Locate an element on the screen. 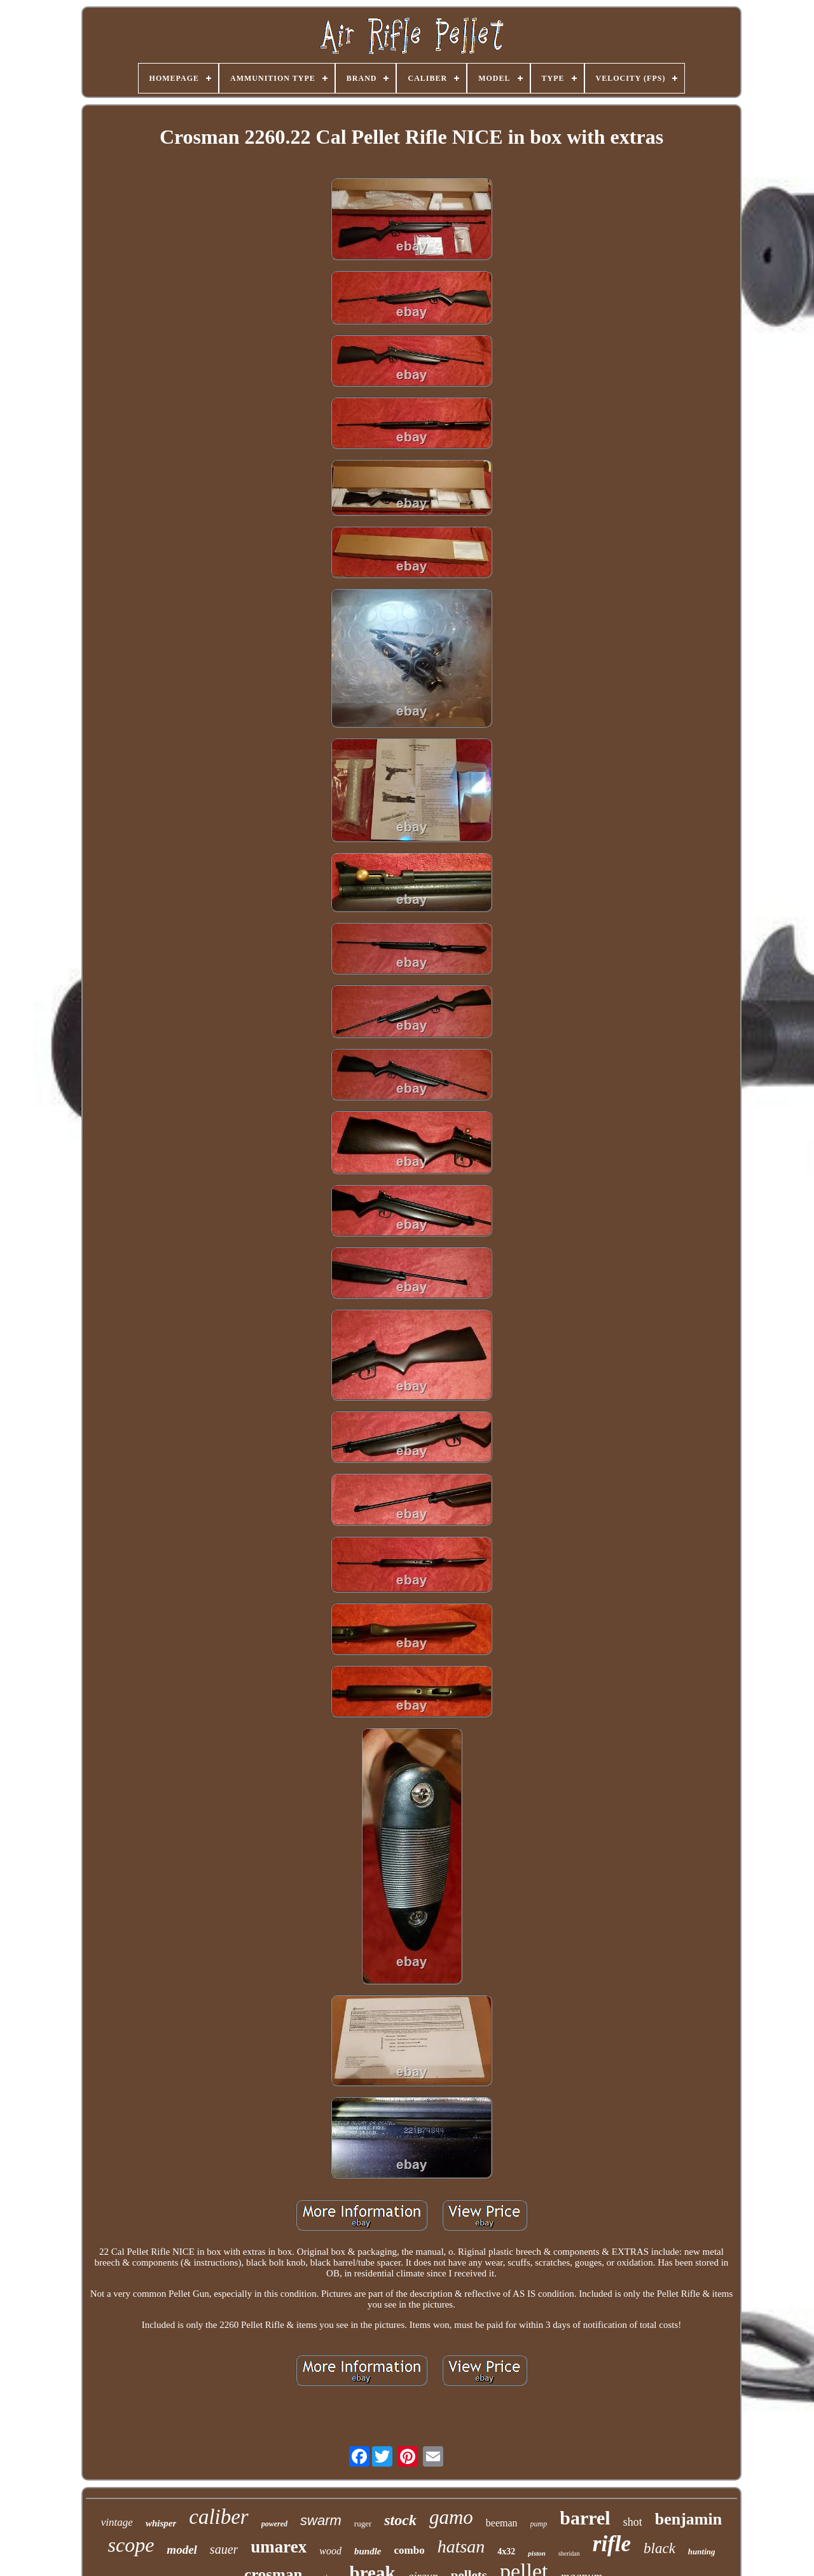  black is located at coordinates (659, 2548).